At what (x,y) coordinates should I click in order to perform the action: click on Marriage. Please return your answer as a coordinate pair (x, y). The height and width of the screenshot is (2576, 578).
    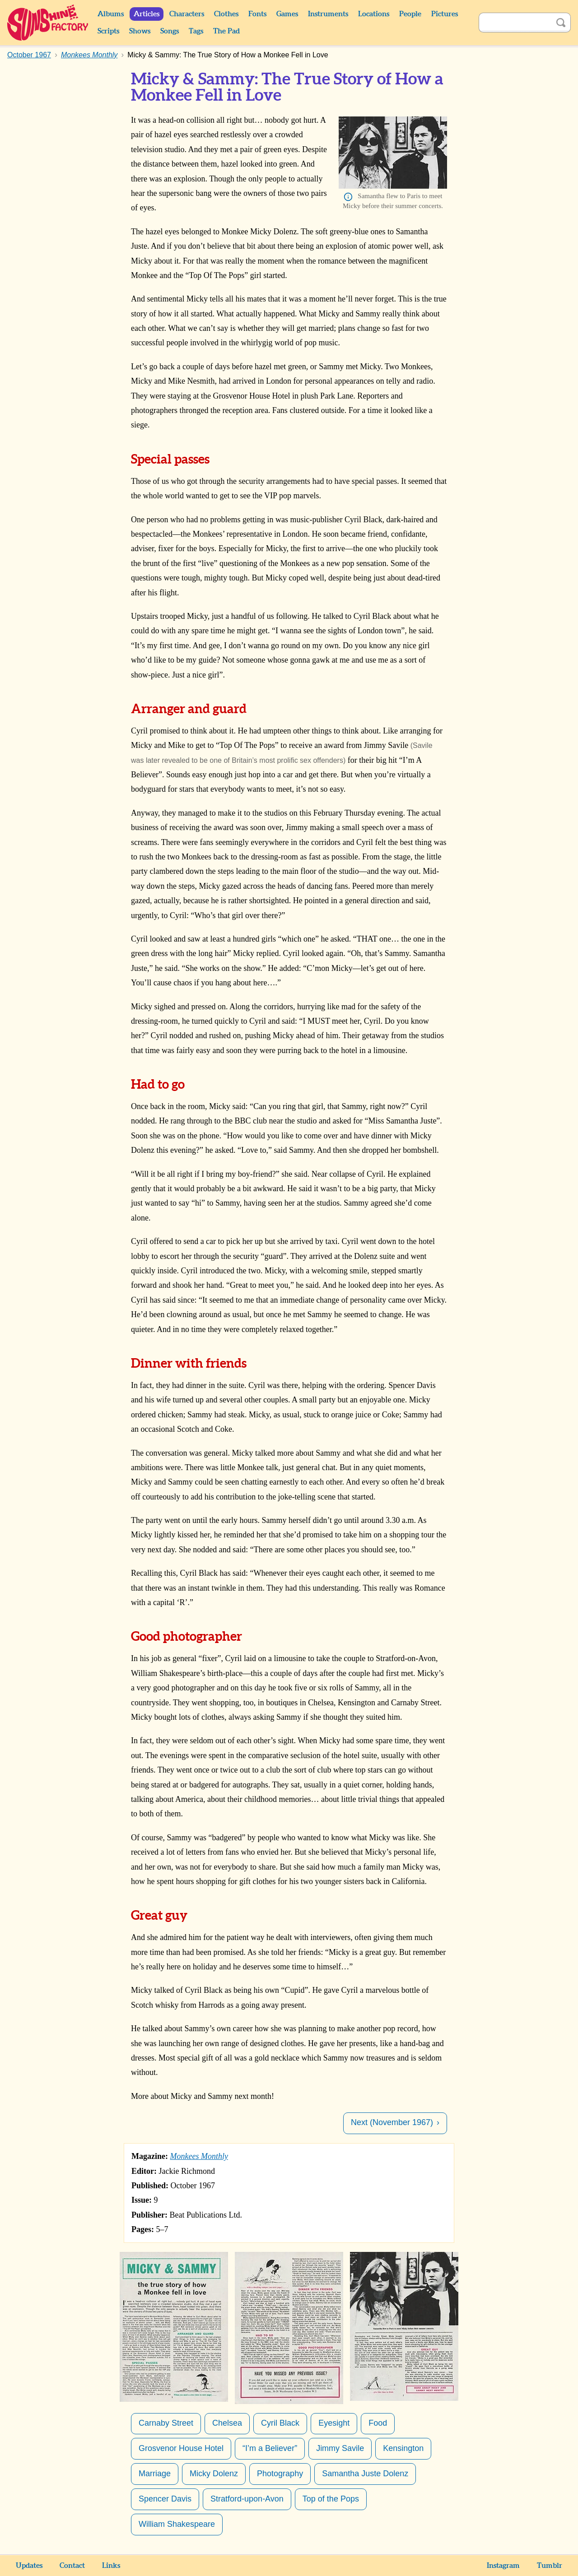
    Looking at the image, I should click on (155, 2473).